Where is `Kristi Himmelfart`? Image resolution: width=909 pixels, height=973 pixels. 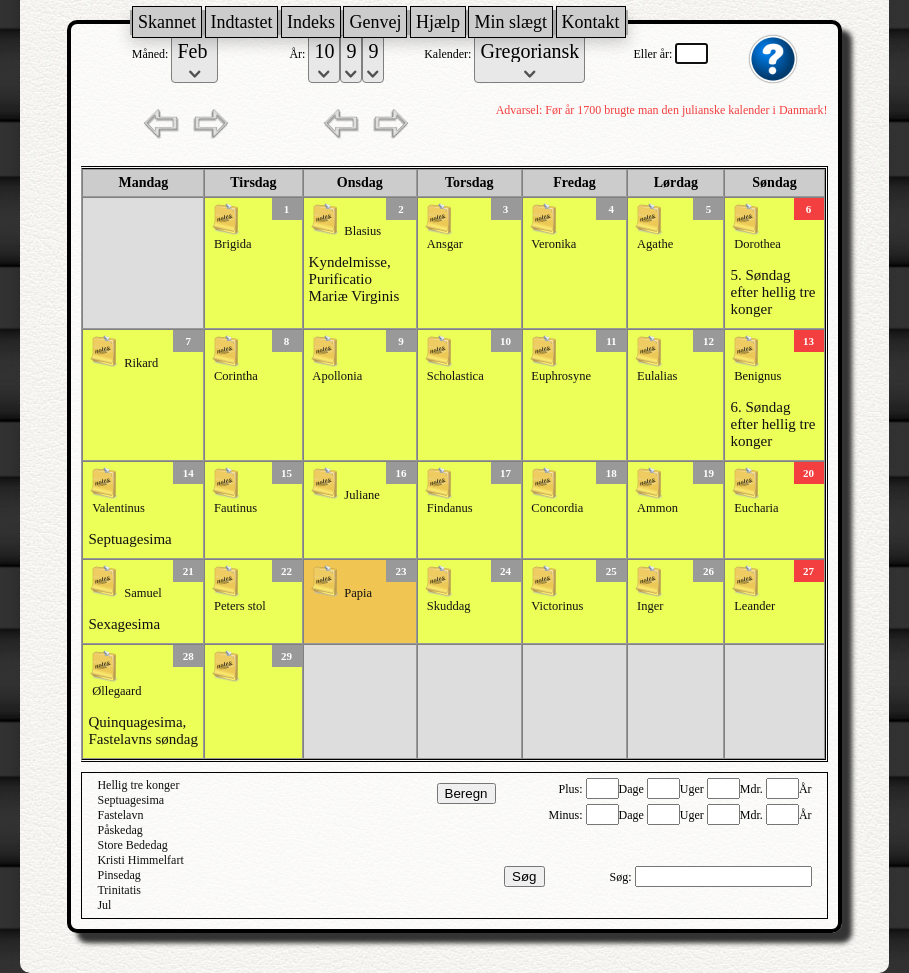 Kristi Himmelfart is located at coordinates (140, 860).